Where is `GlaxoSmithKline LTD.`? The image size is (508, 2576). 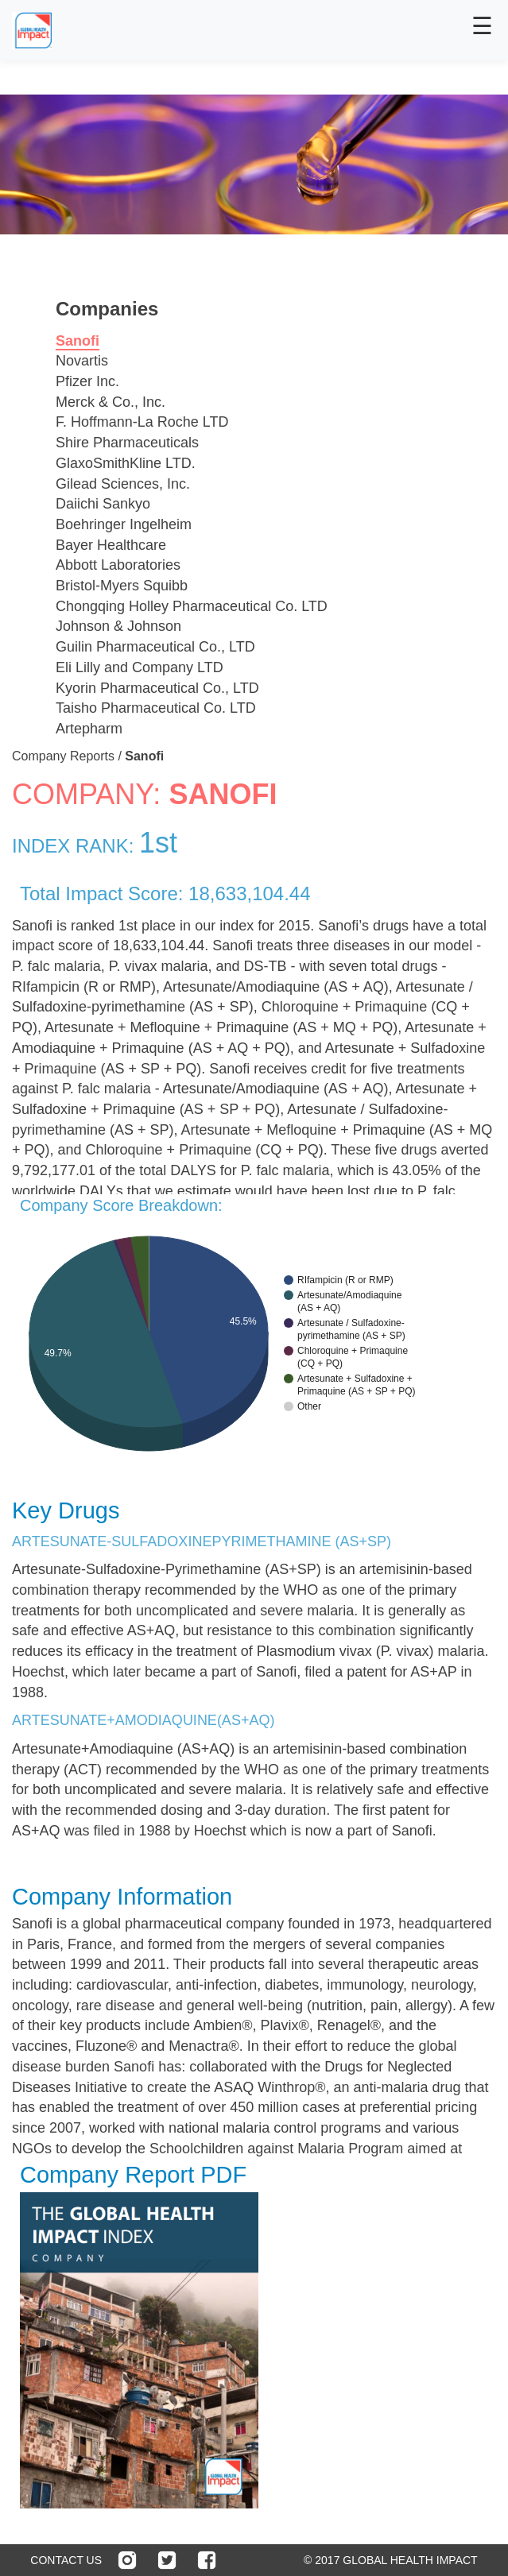
GlaxoSmithKline LTD. is located at coordinates (126, 463).